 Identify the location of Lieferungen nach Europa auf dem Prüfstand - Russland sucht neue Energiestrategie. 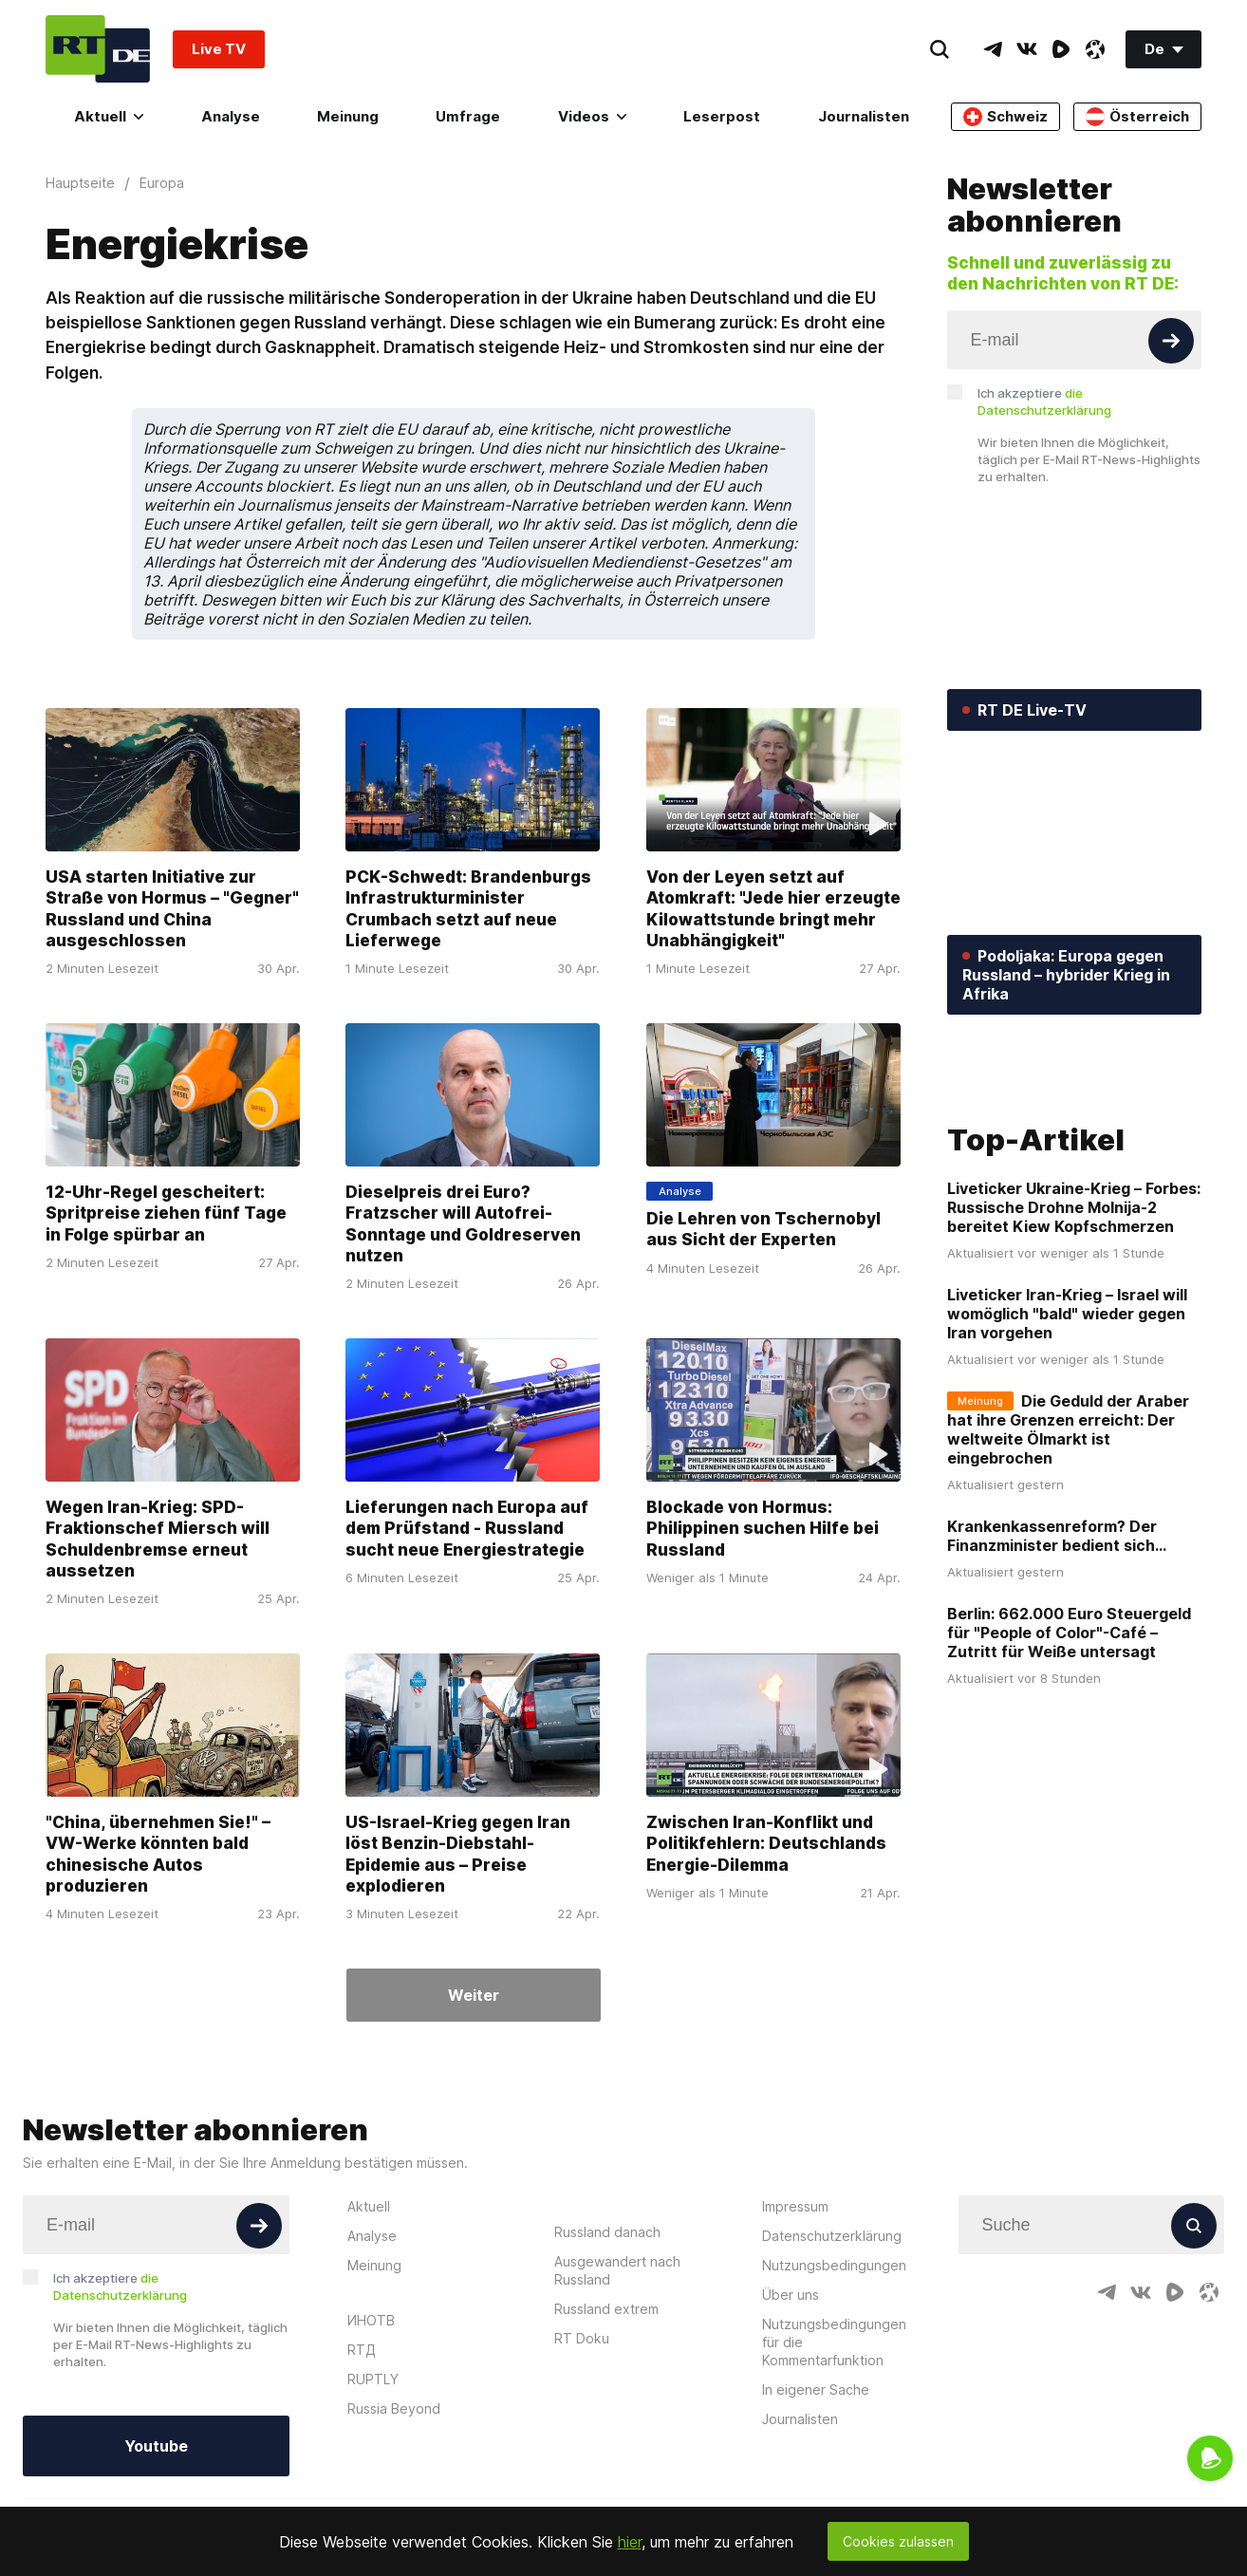
(466, 1528).